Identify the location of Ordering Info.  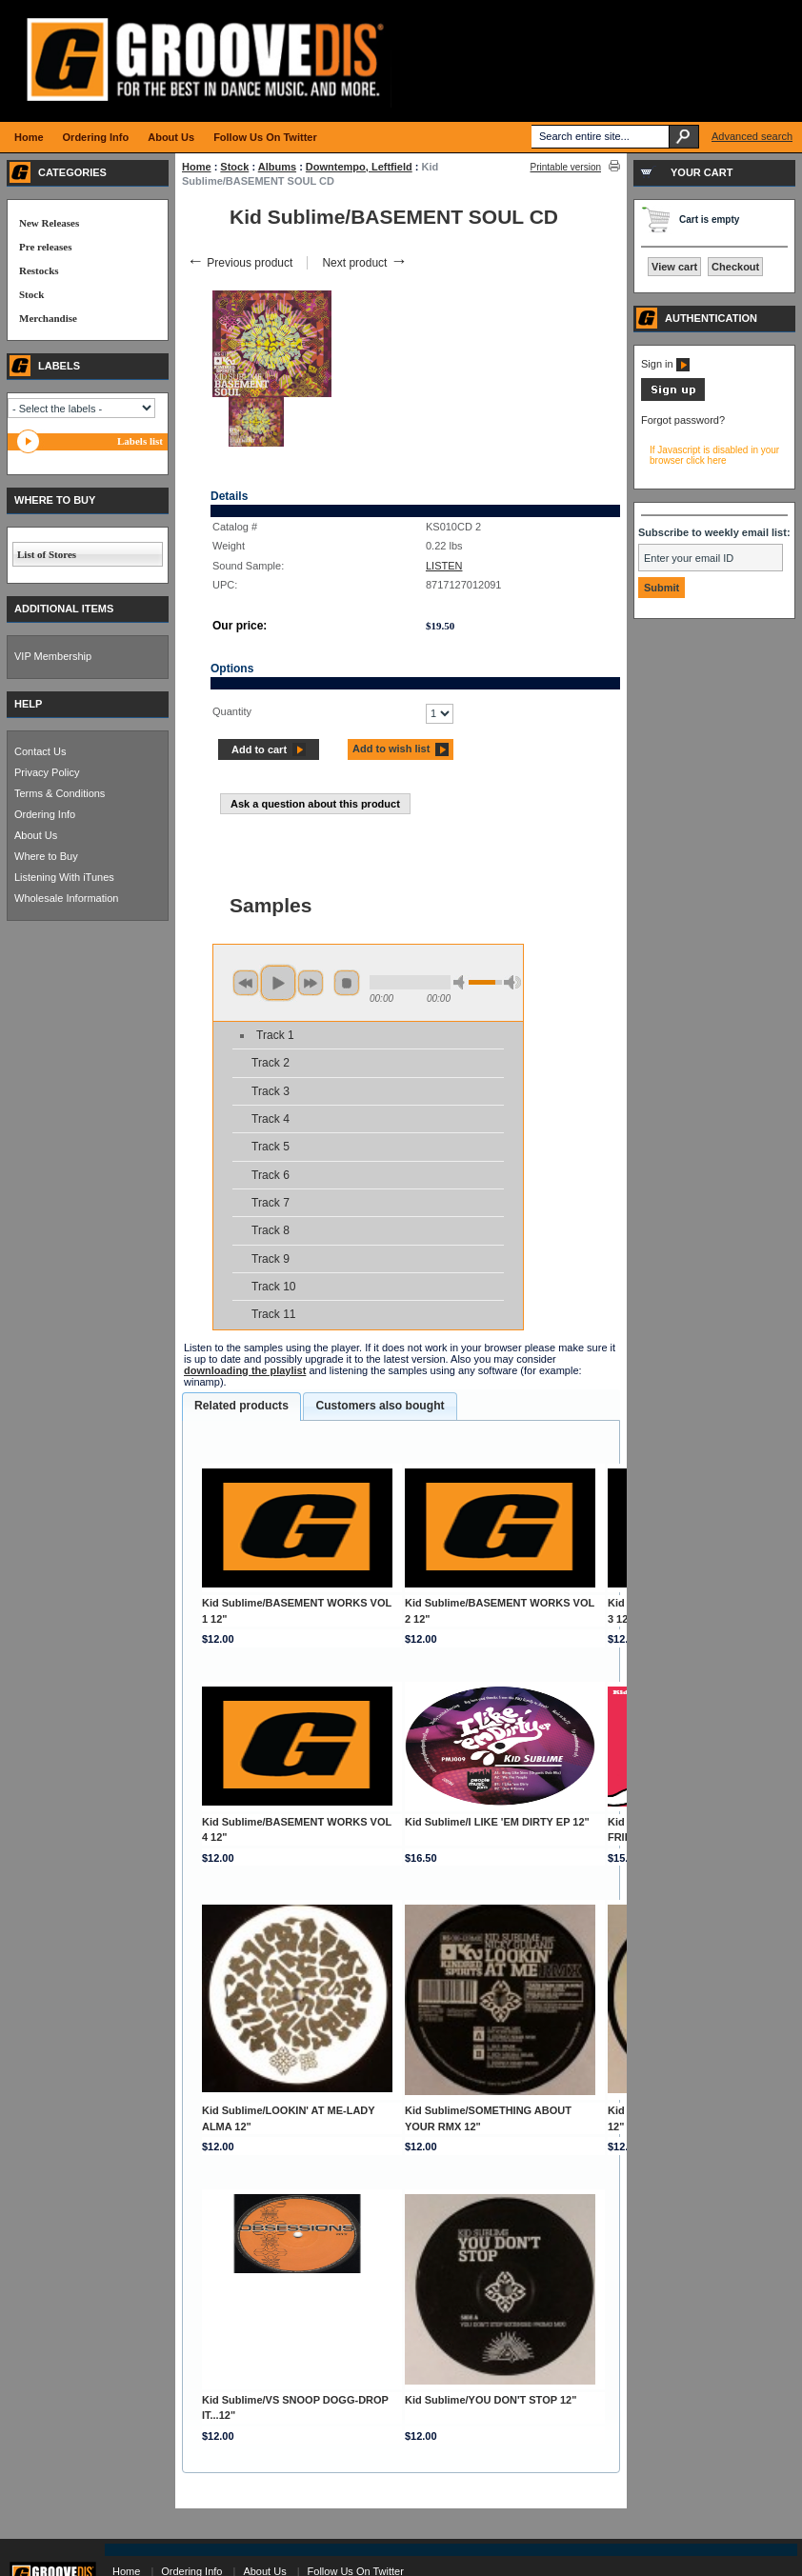
(44, 814).